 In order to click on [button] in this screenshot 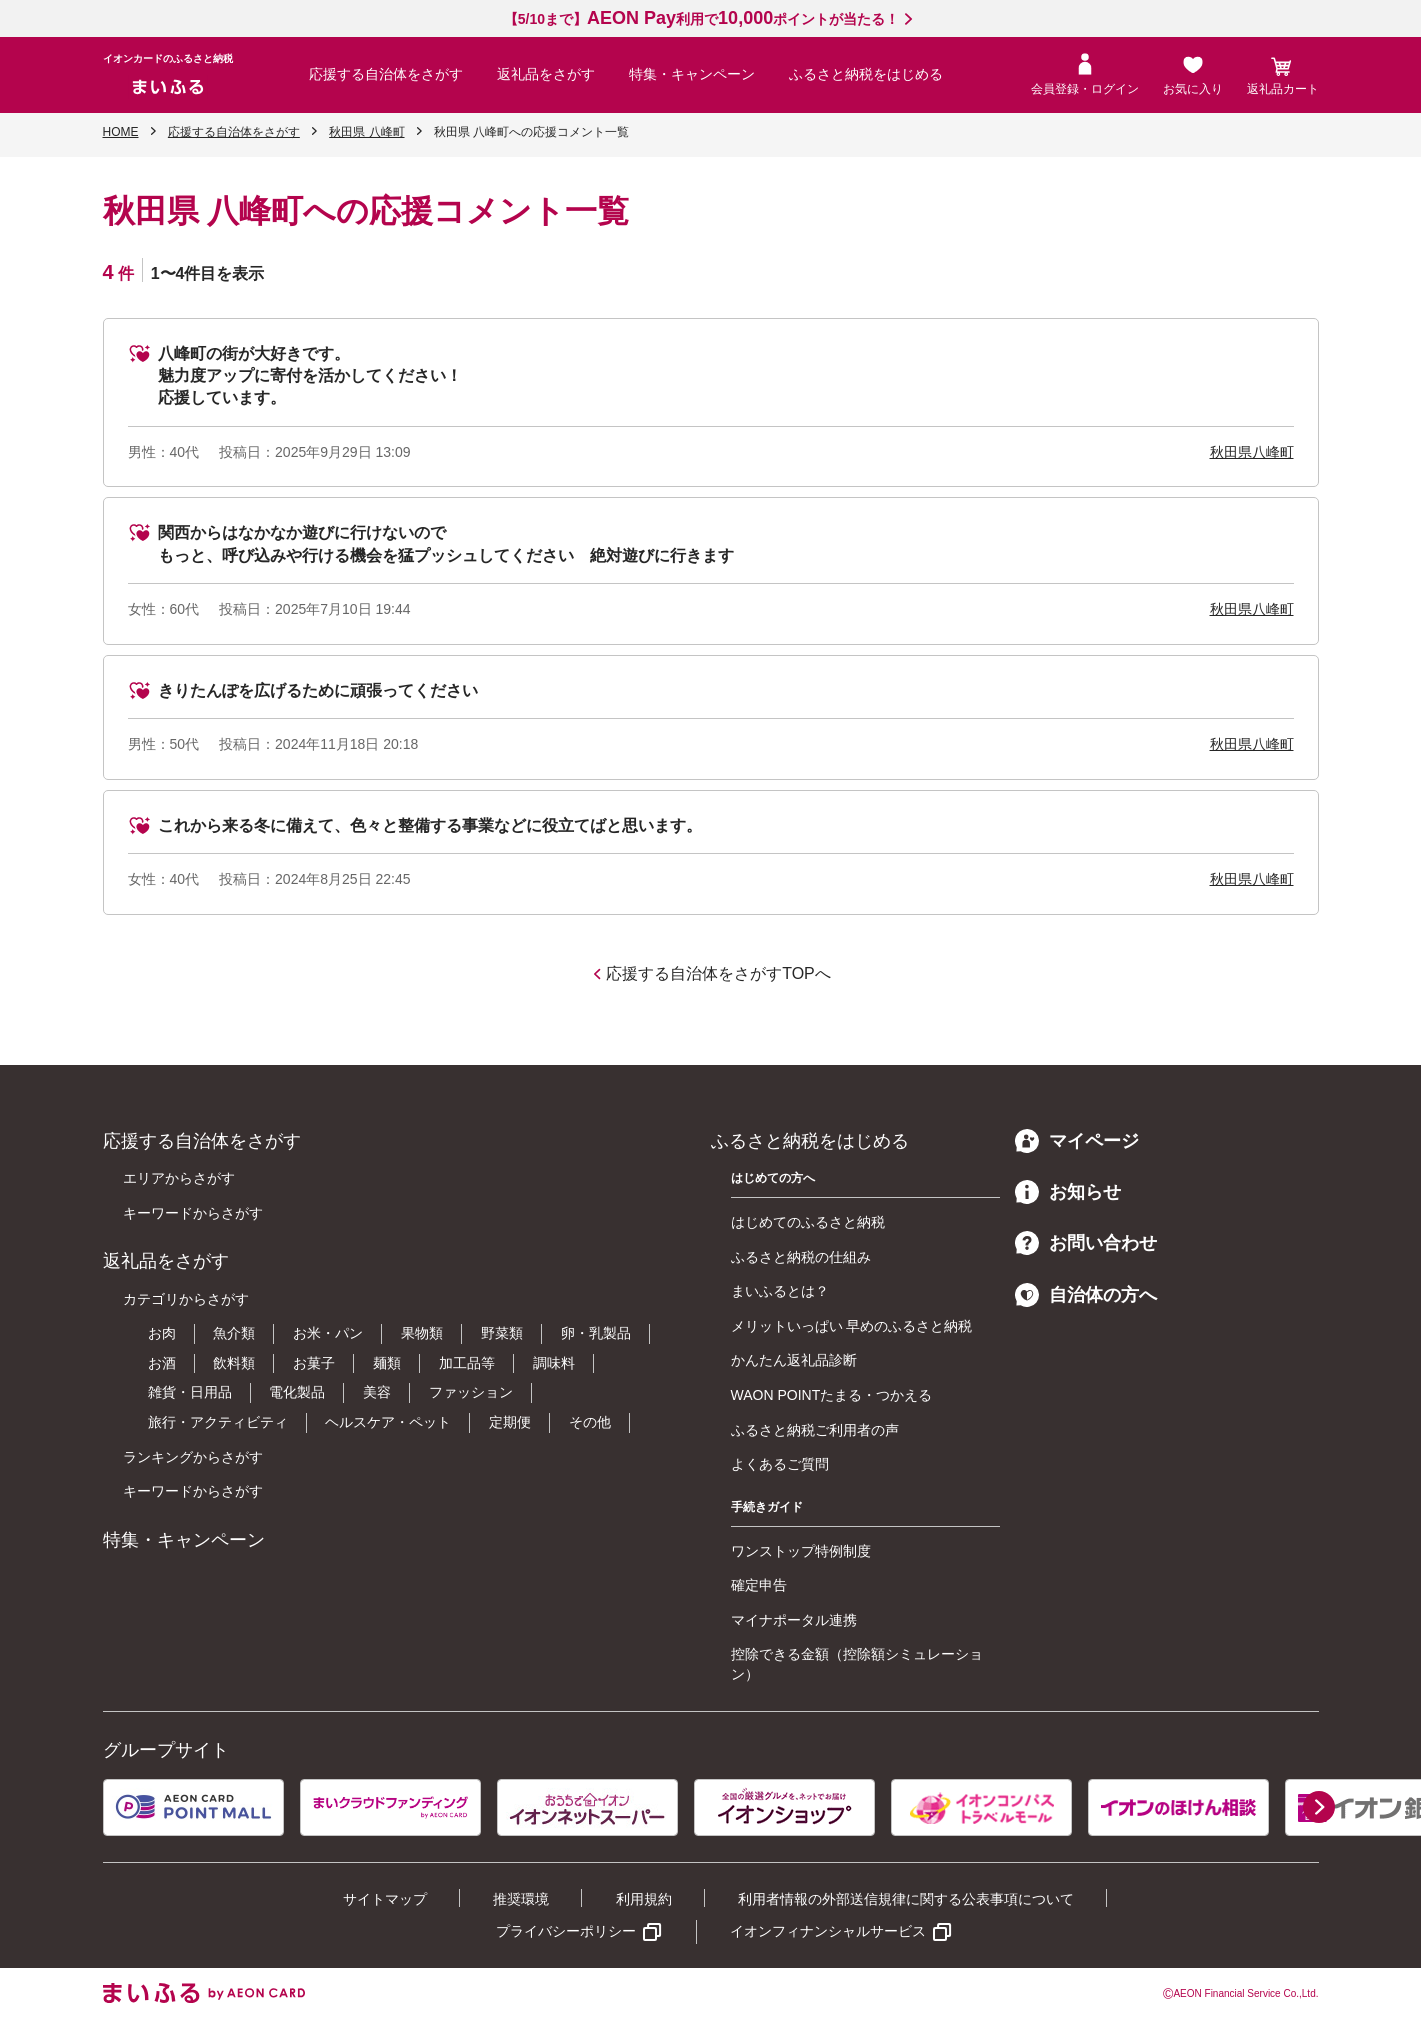, I will do `click(1319, 1807)`.